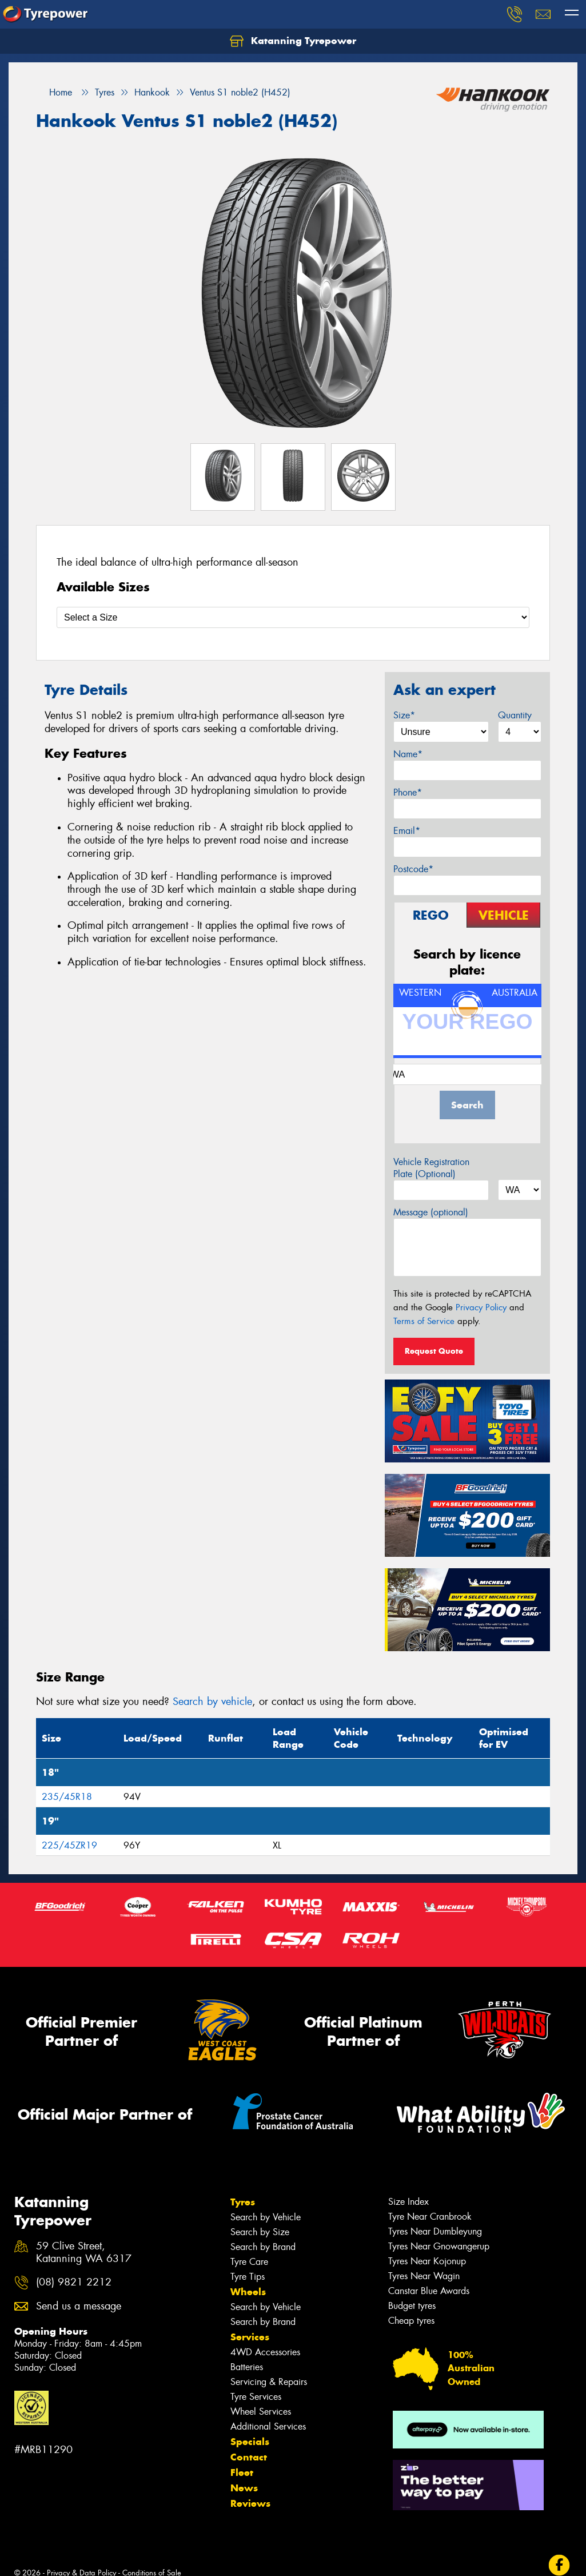 The height and width of the screenshot is (2576, 586). What do you see at coordinates (407, 792) in the screenshot?
I see `Phone*` at bounding box center [407, 792].